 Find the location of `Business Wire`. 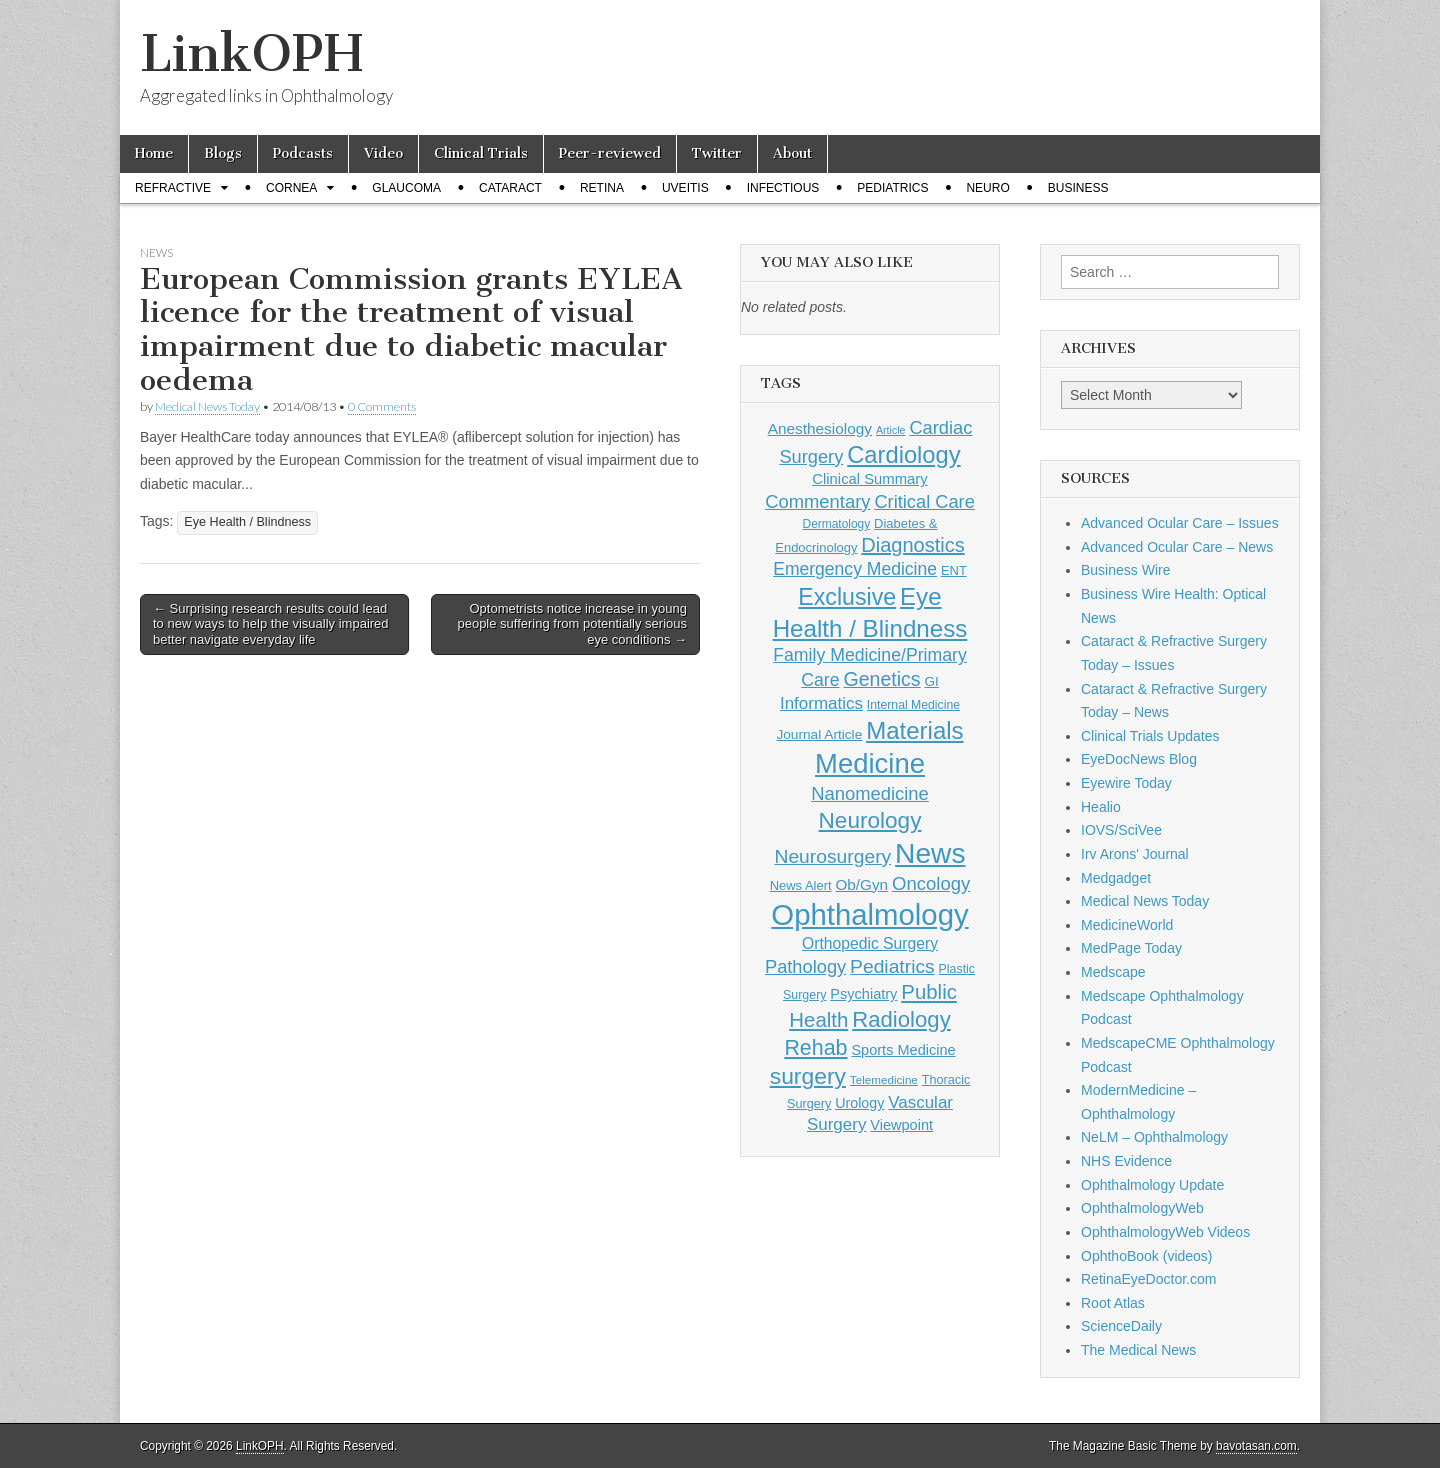

Business Wire is located at coordinates (1125, 570).